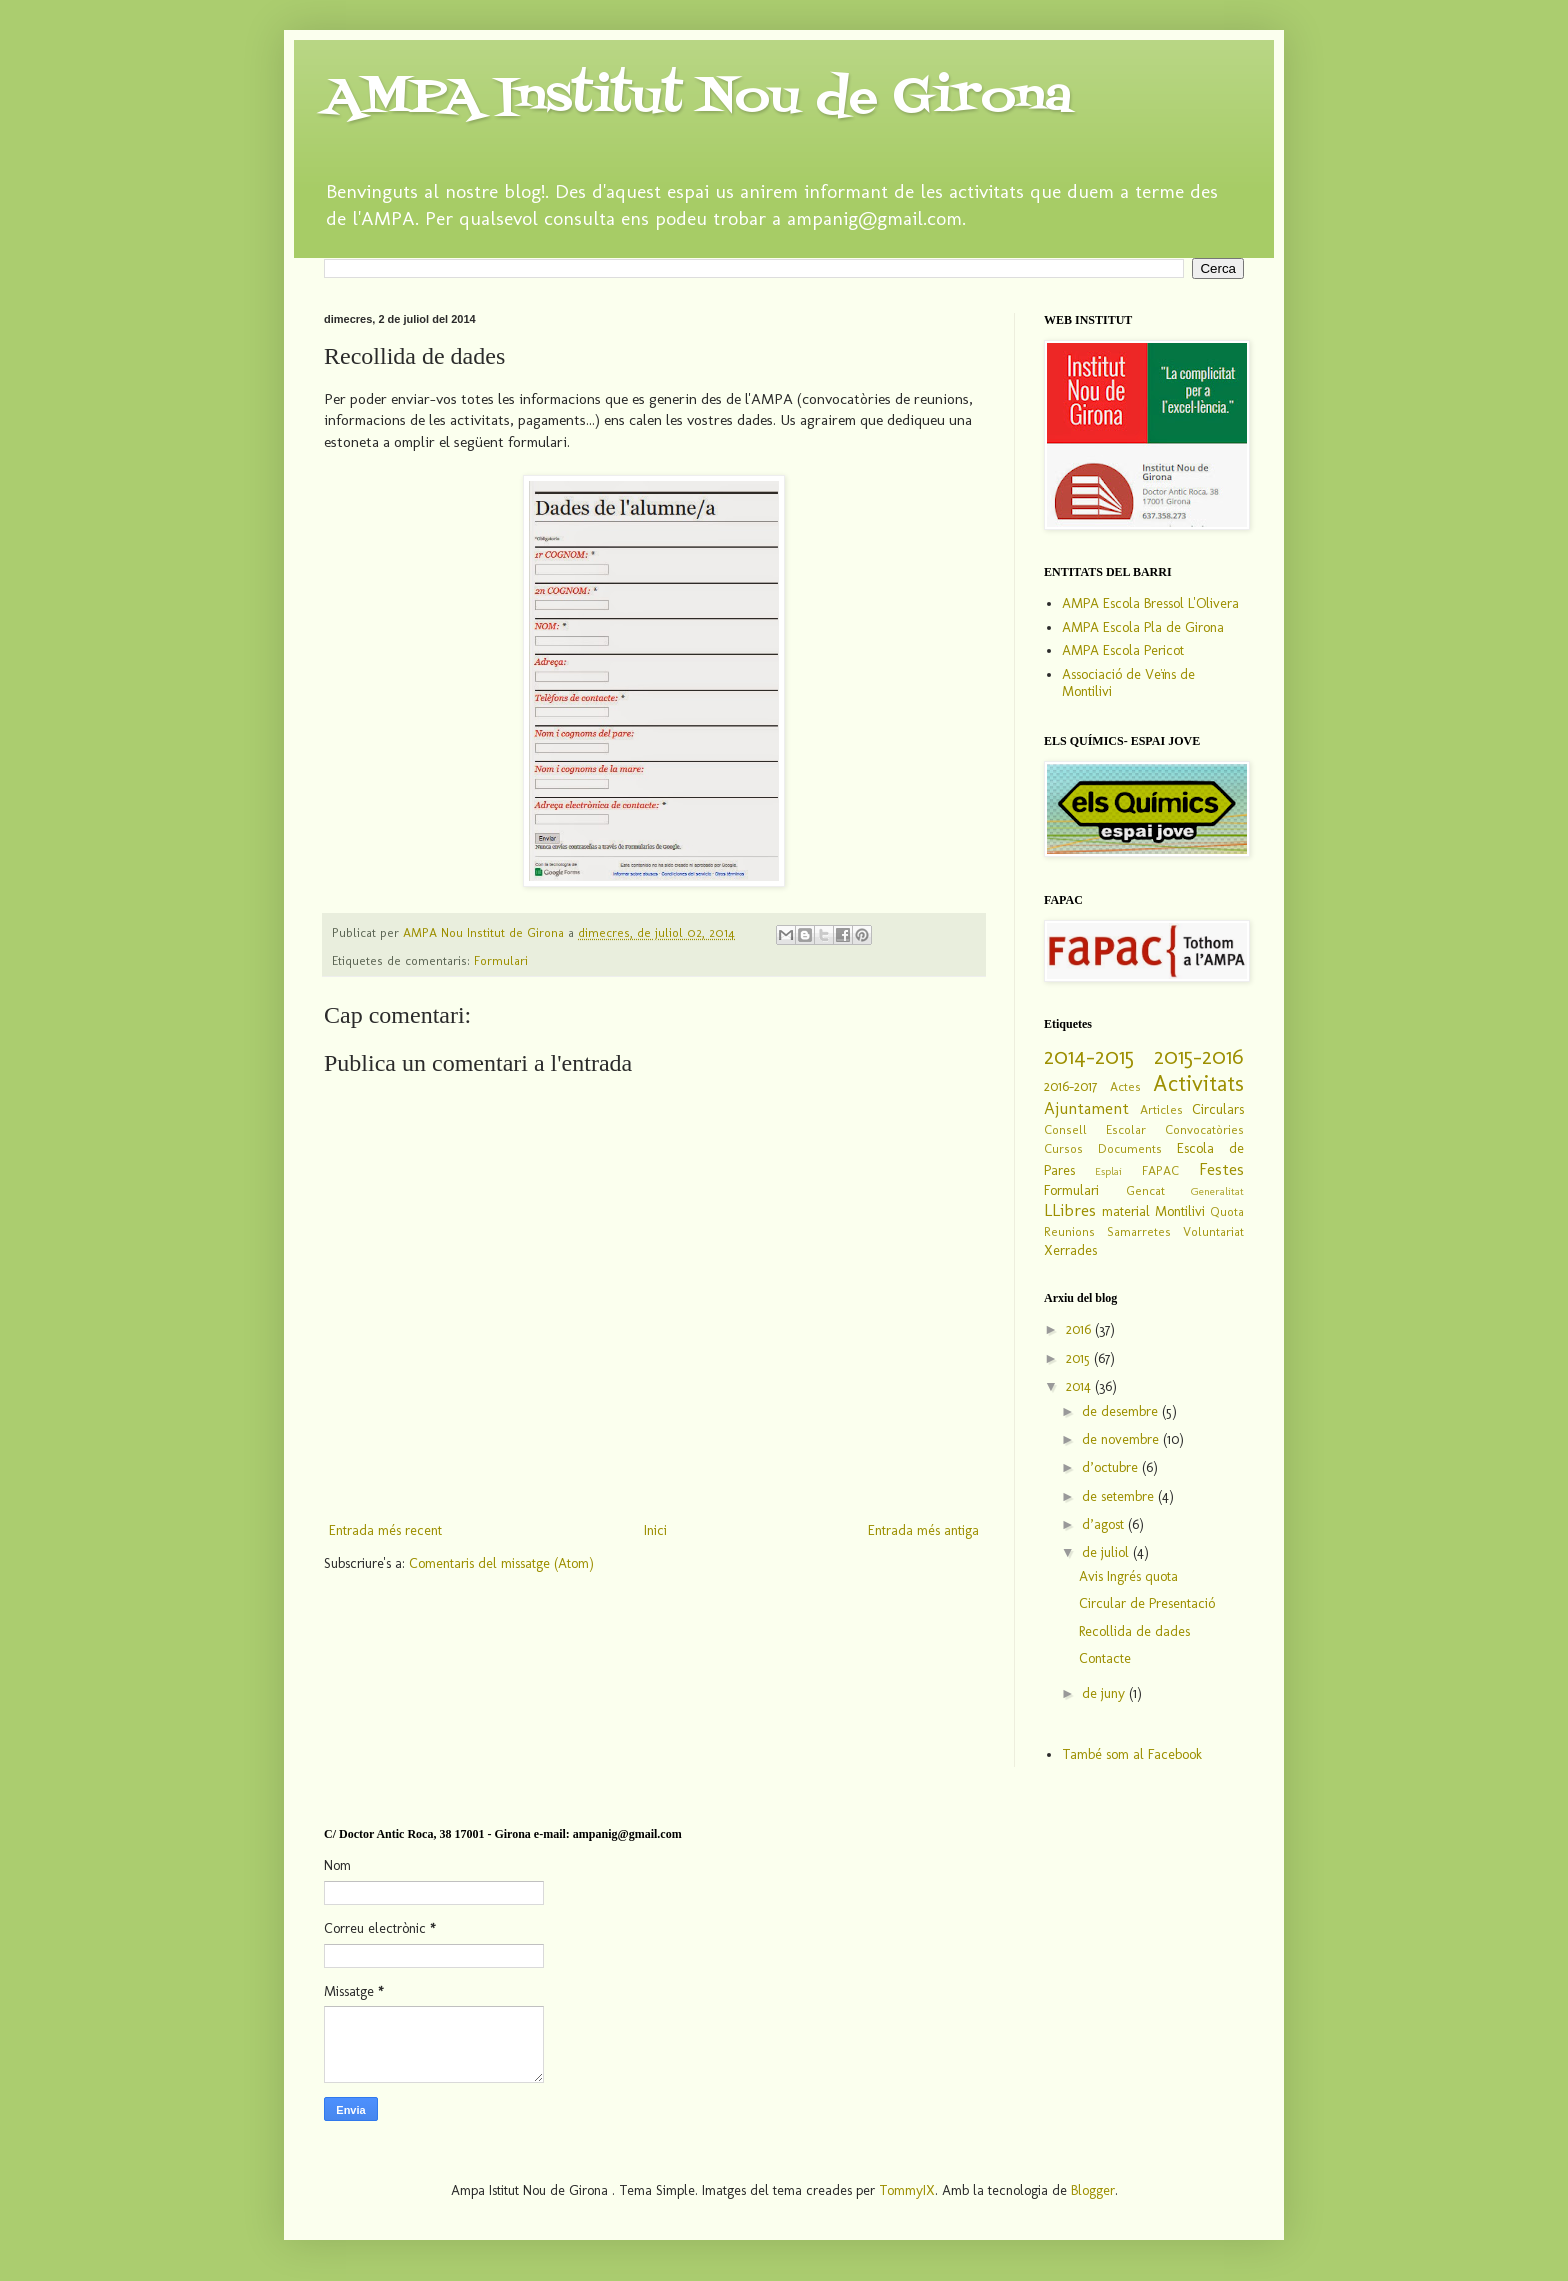 The width and height of the screenshot is (1568, 2281). Describe the element at coordinates (1150, 603) in the screenshot. I see `AMPA Escola Bressol L'Olivera` at that location.